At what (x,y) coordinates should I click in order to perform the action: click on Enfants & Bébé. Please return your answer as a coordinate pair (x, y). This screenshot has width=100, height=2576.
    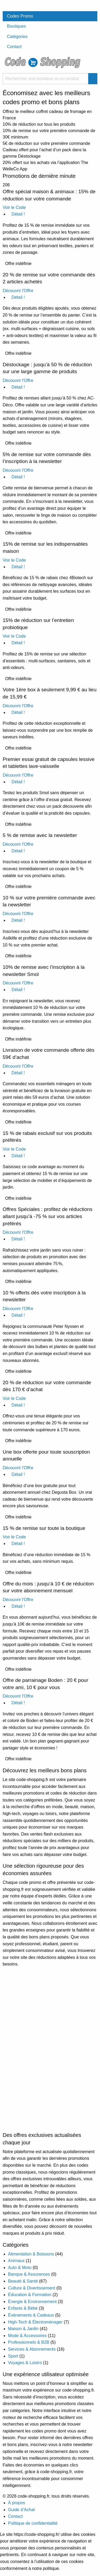
    Looking at the image, I should click on (23, 2308).